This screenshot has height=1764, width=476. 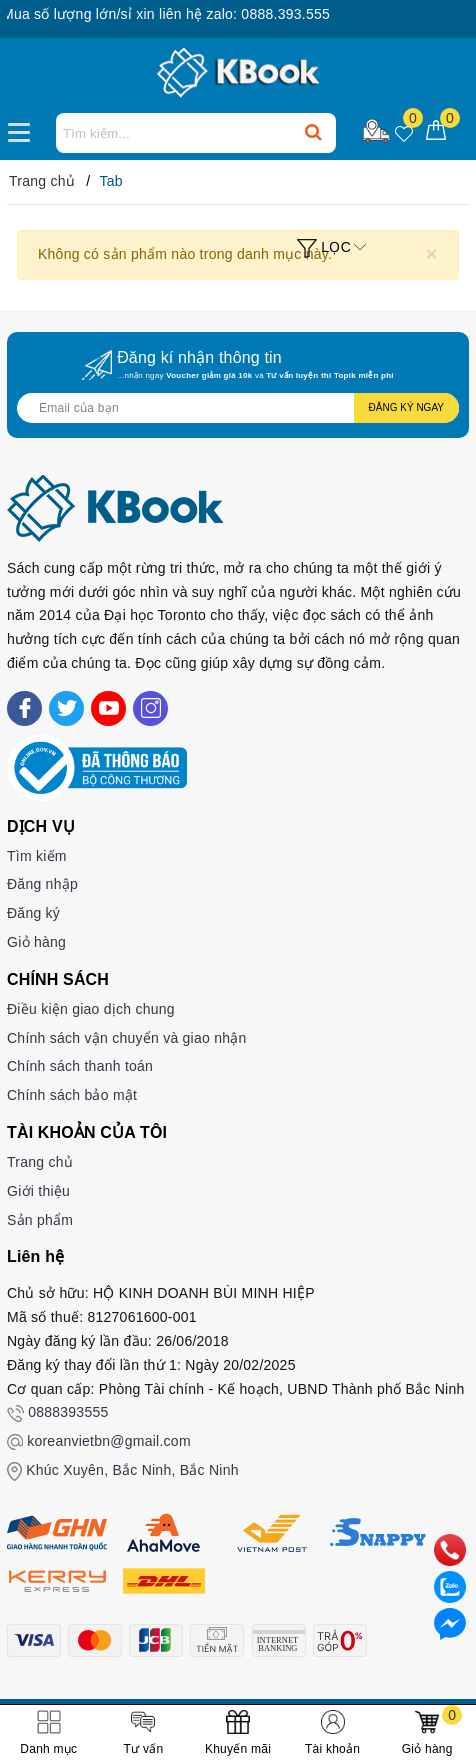 I want to click on [zalo], so click(x=450, y=1586).